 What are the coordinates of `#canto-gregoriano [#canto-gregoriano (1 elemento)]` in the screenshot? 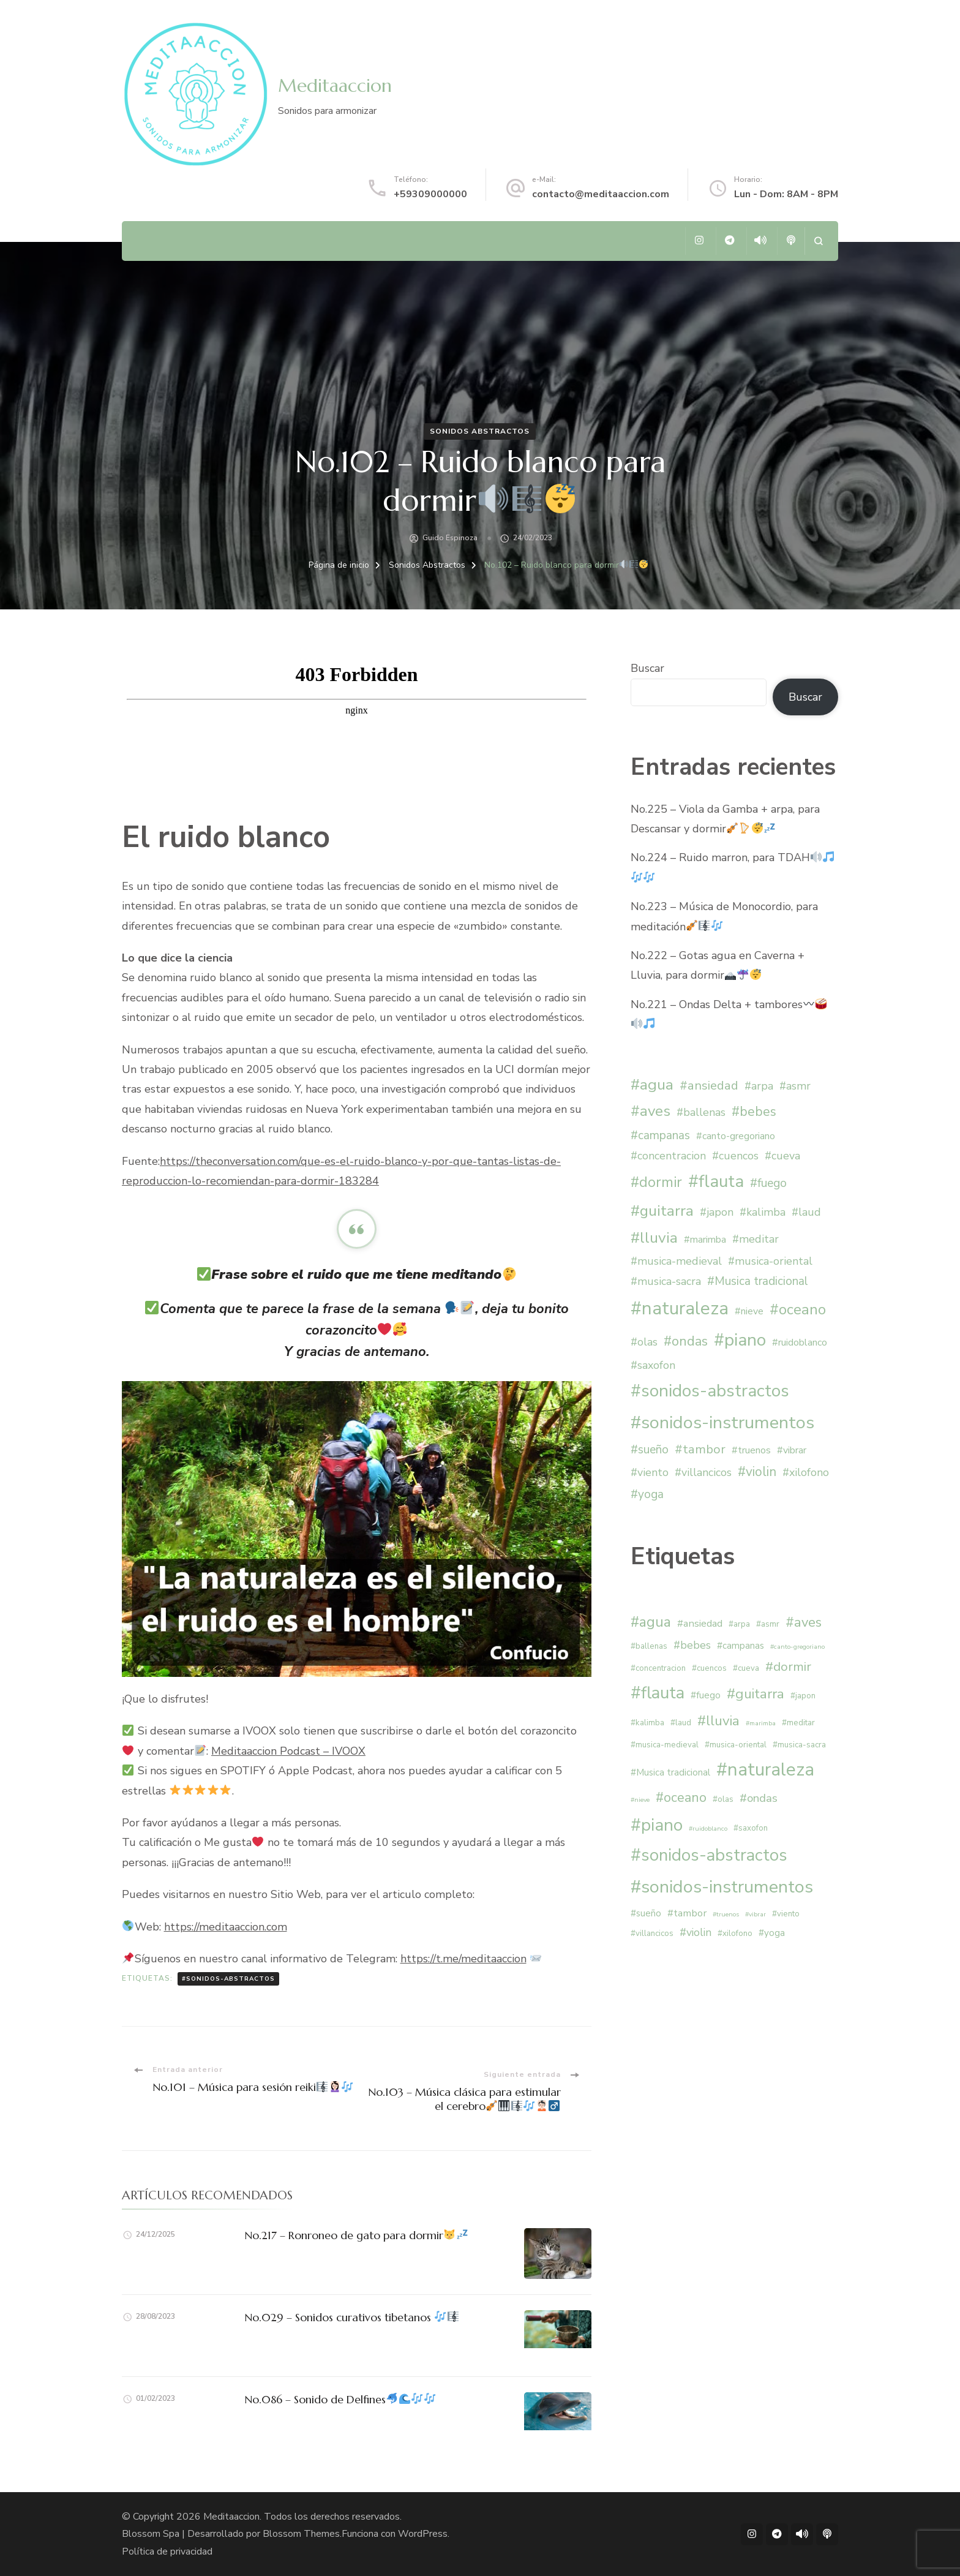 It's located at (735, 1136).